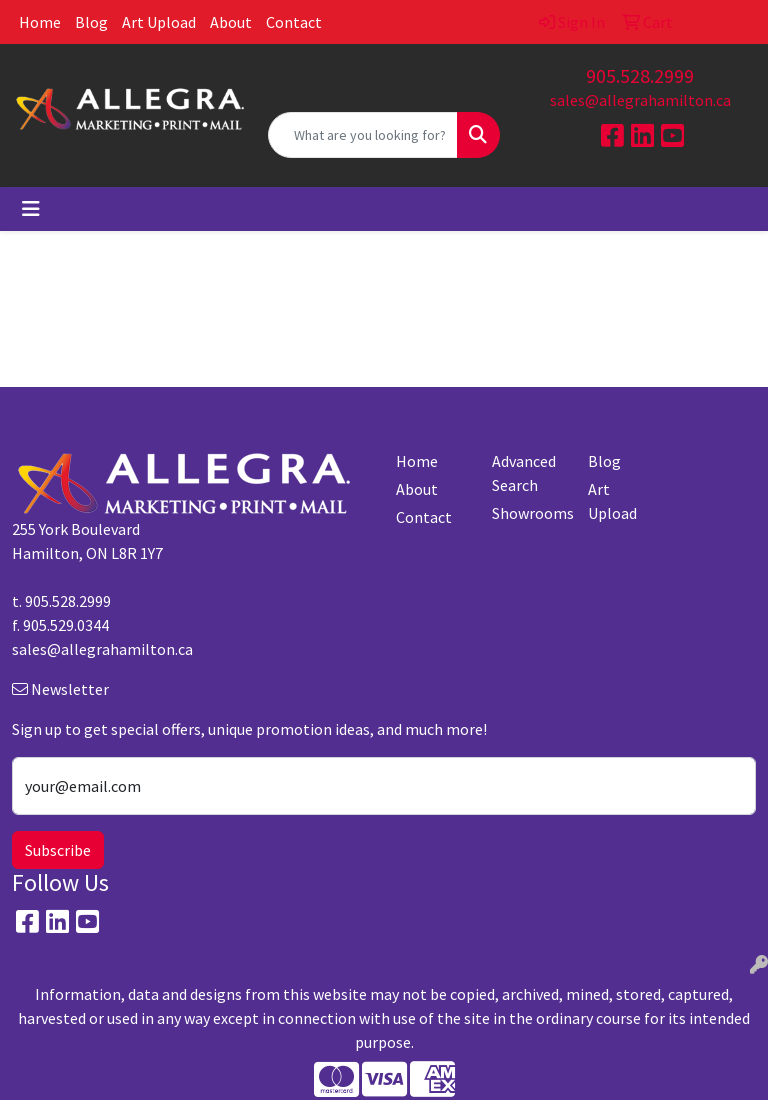 The height and width of the screenshot is (1100, 768). I want to click on 905.528.2999, so click(640, 75).